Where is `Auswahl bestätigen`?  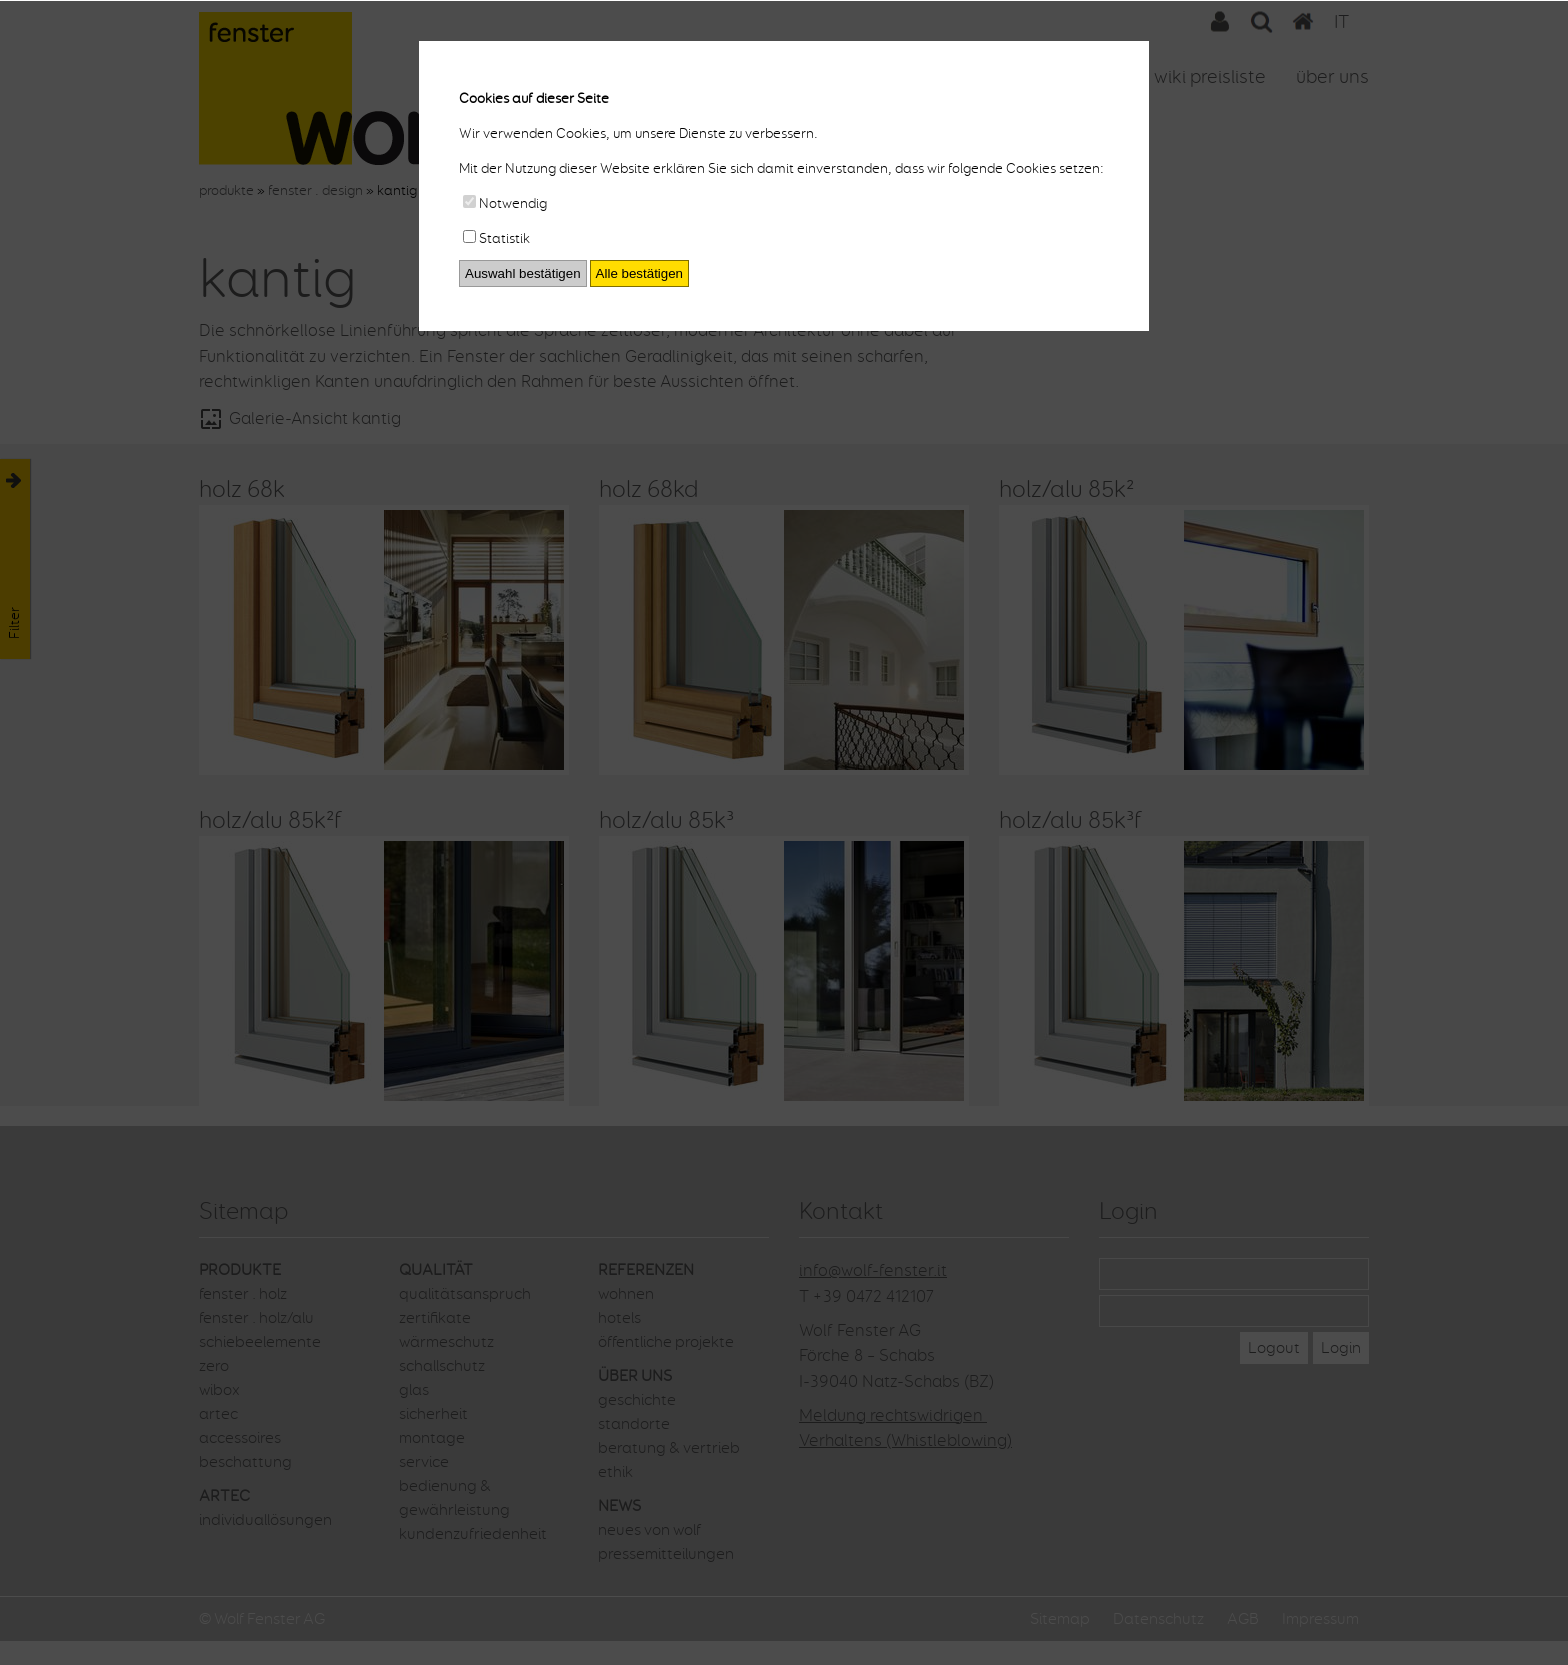
Auswahl bestätigen is located at coordinates (523, 273).